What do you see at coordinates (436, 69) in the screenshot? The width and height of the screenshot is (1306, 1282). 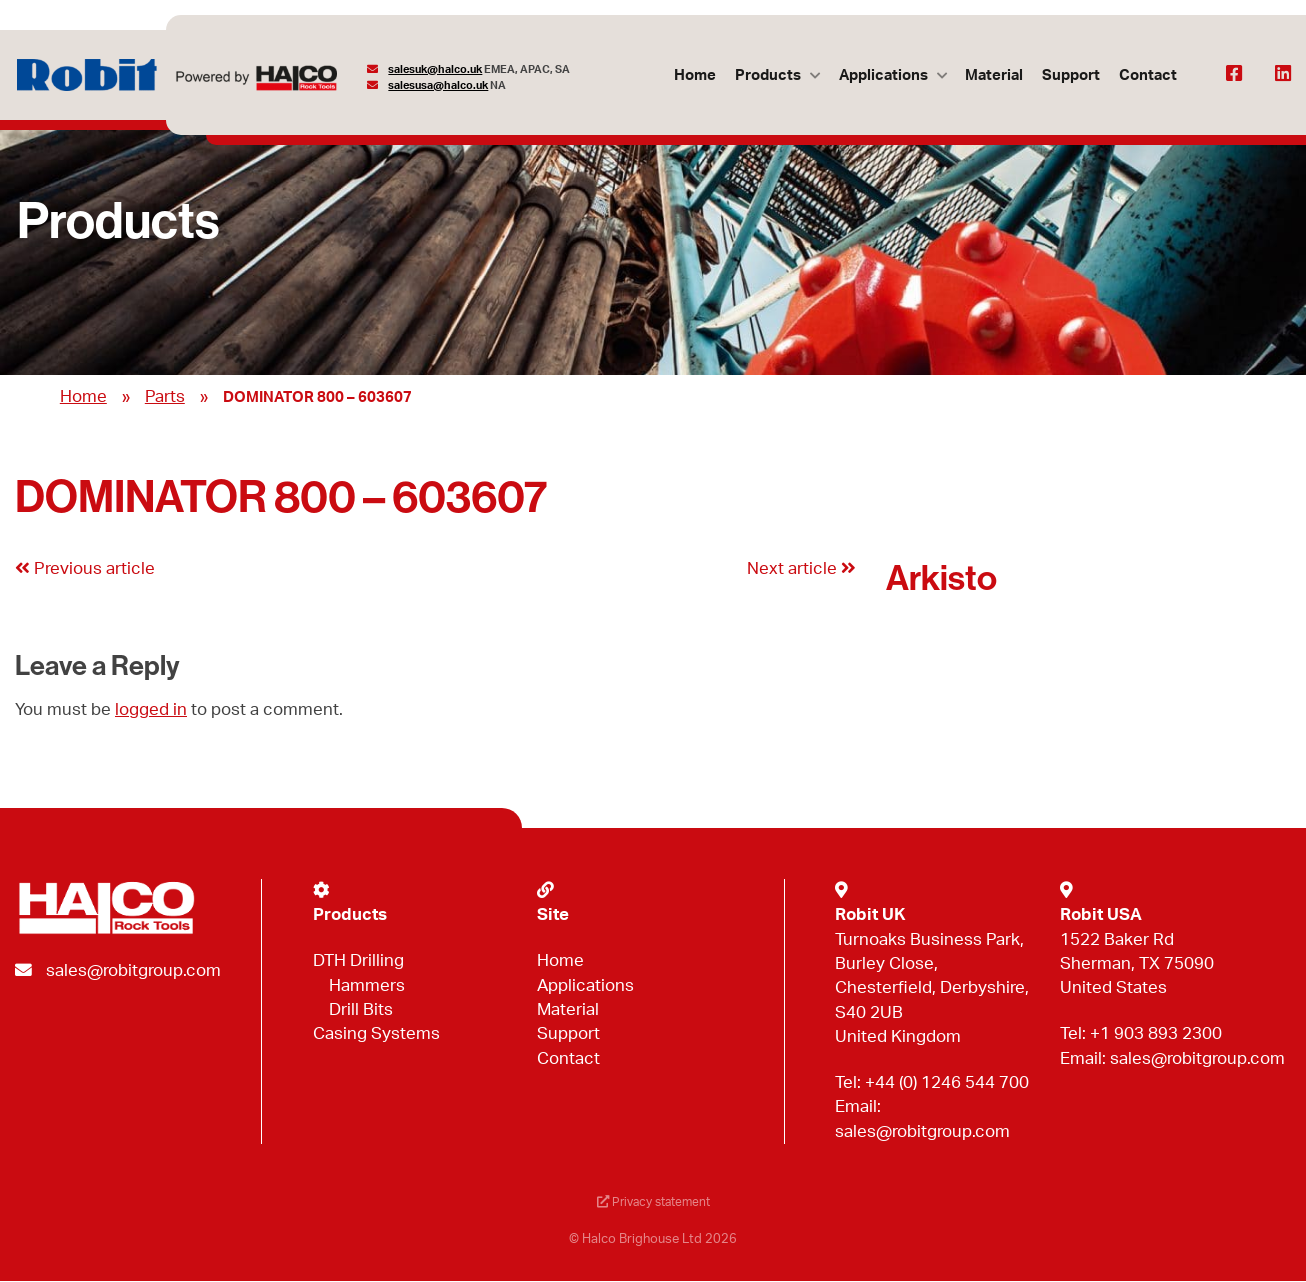 I see `salesuk@halco.uk` at bounding box center [436, 69].